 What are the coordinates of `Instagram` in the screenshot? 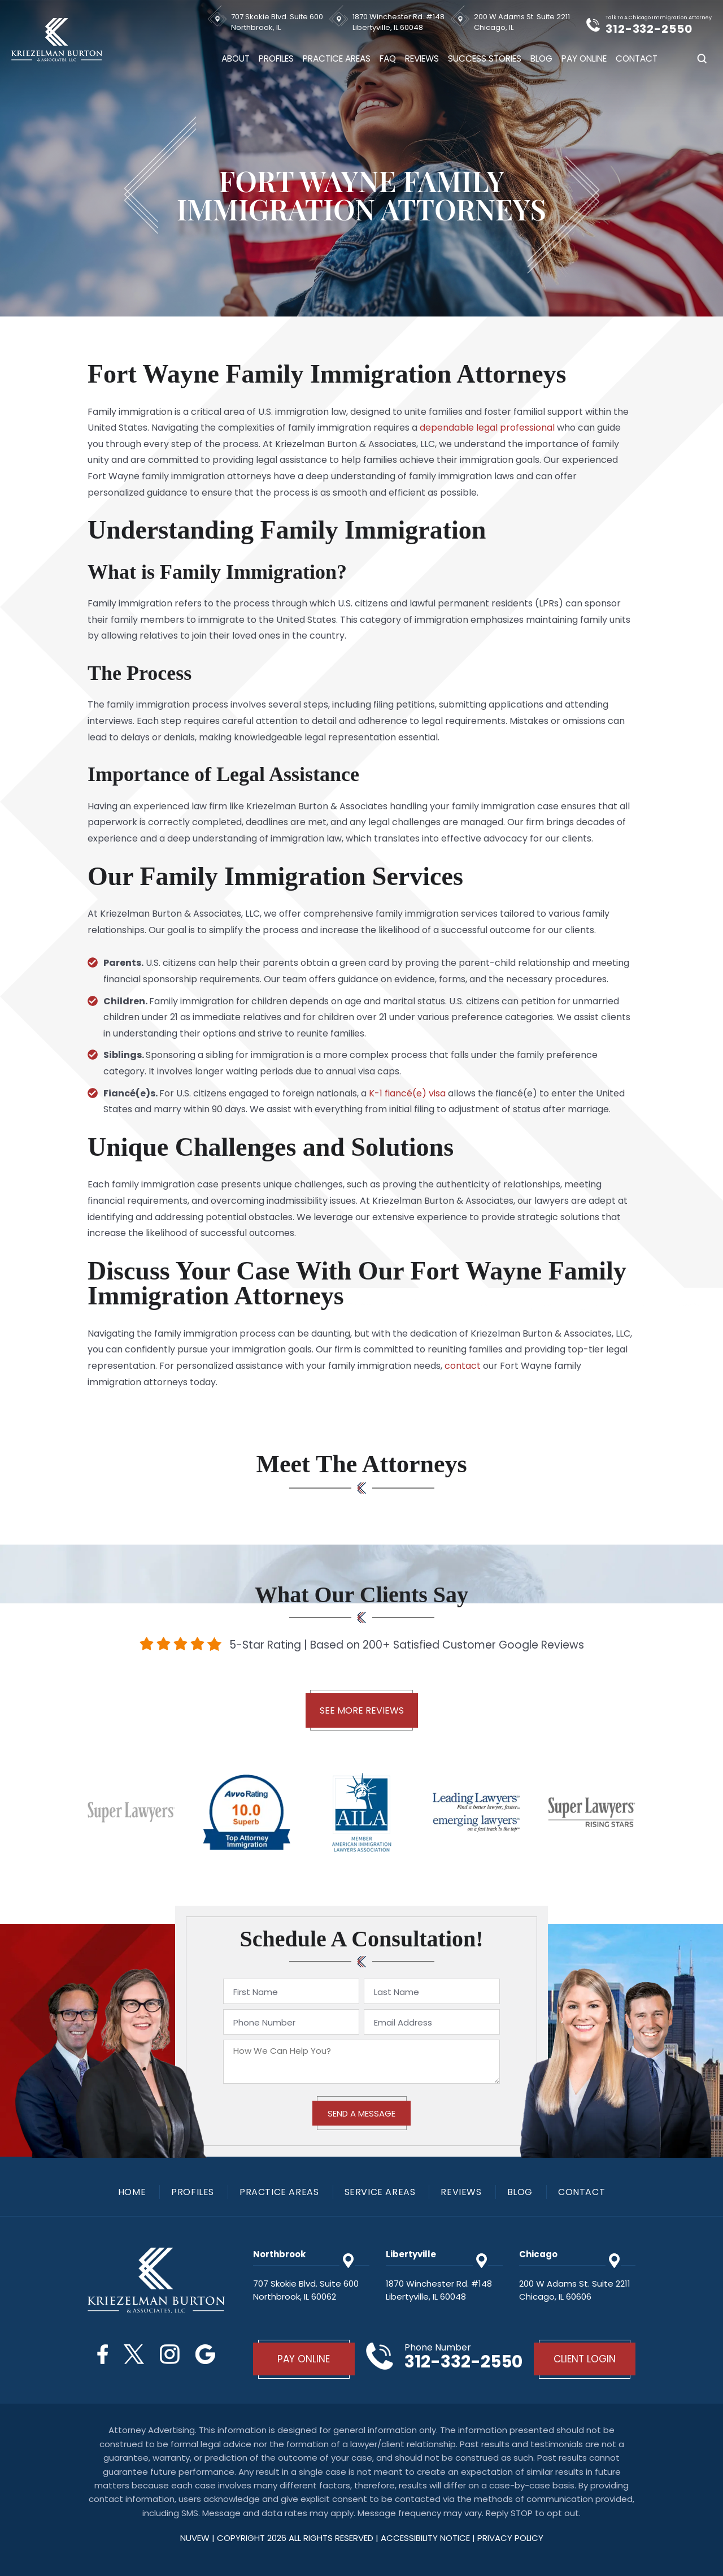 It's located at (170, 2354).